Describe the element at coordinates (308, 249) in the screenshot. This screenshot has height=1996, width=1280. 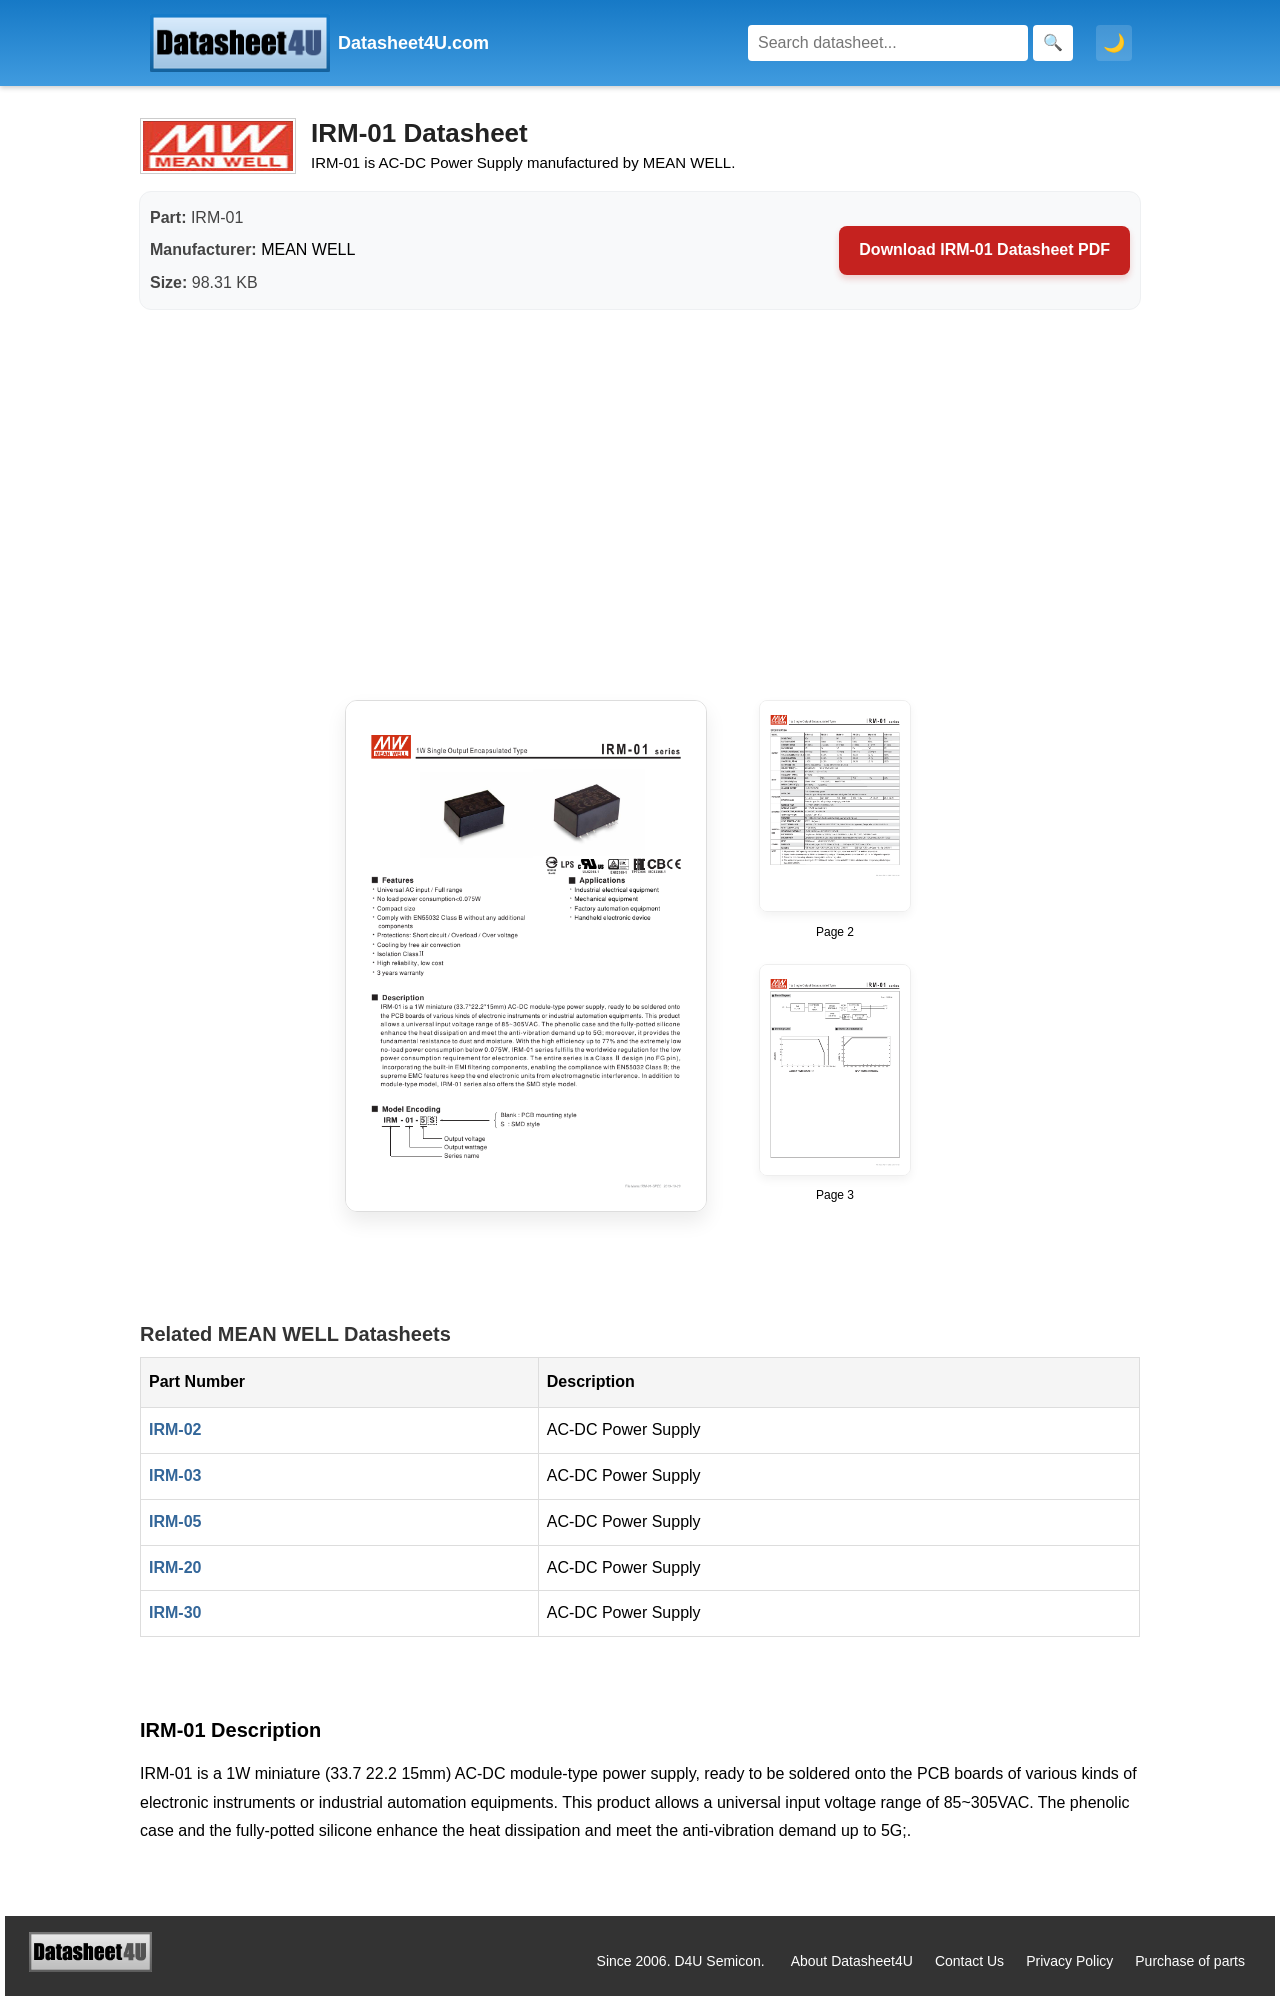
I see `MEAN WELL` at that location.